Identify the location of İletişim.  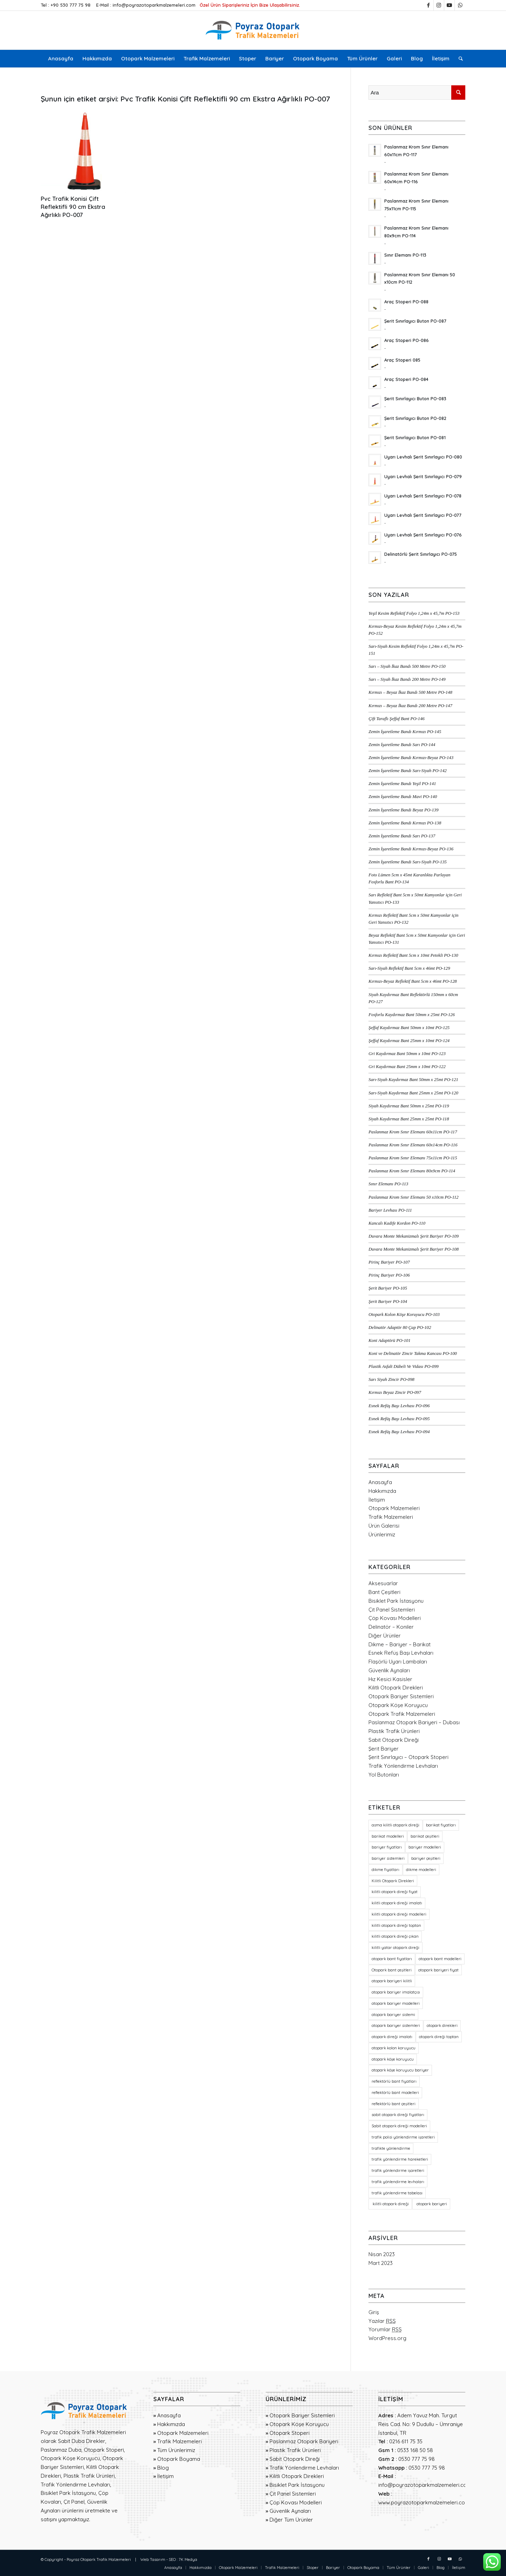
(376, 1499).